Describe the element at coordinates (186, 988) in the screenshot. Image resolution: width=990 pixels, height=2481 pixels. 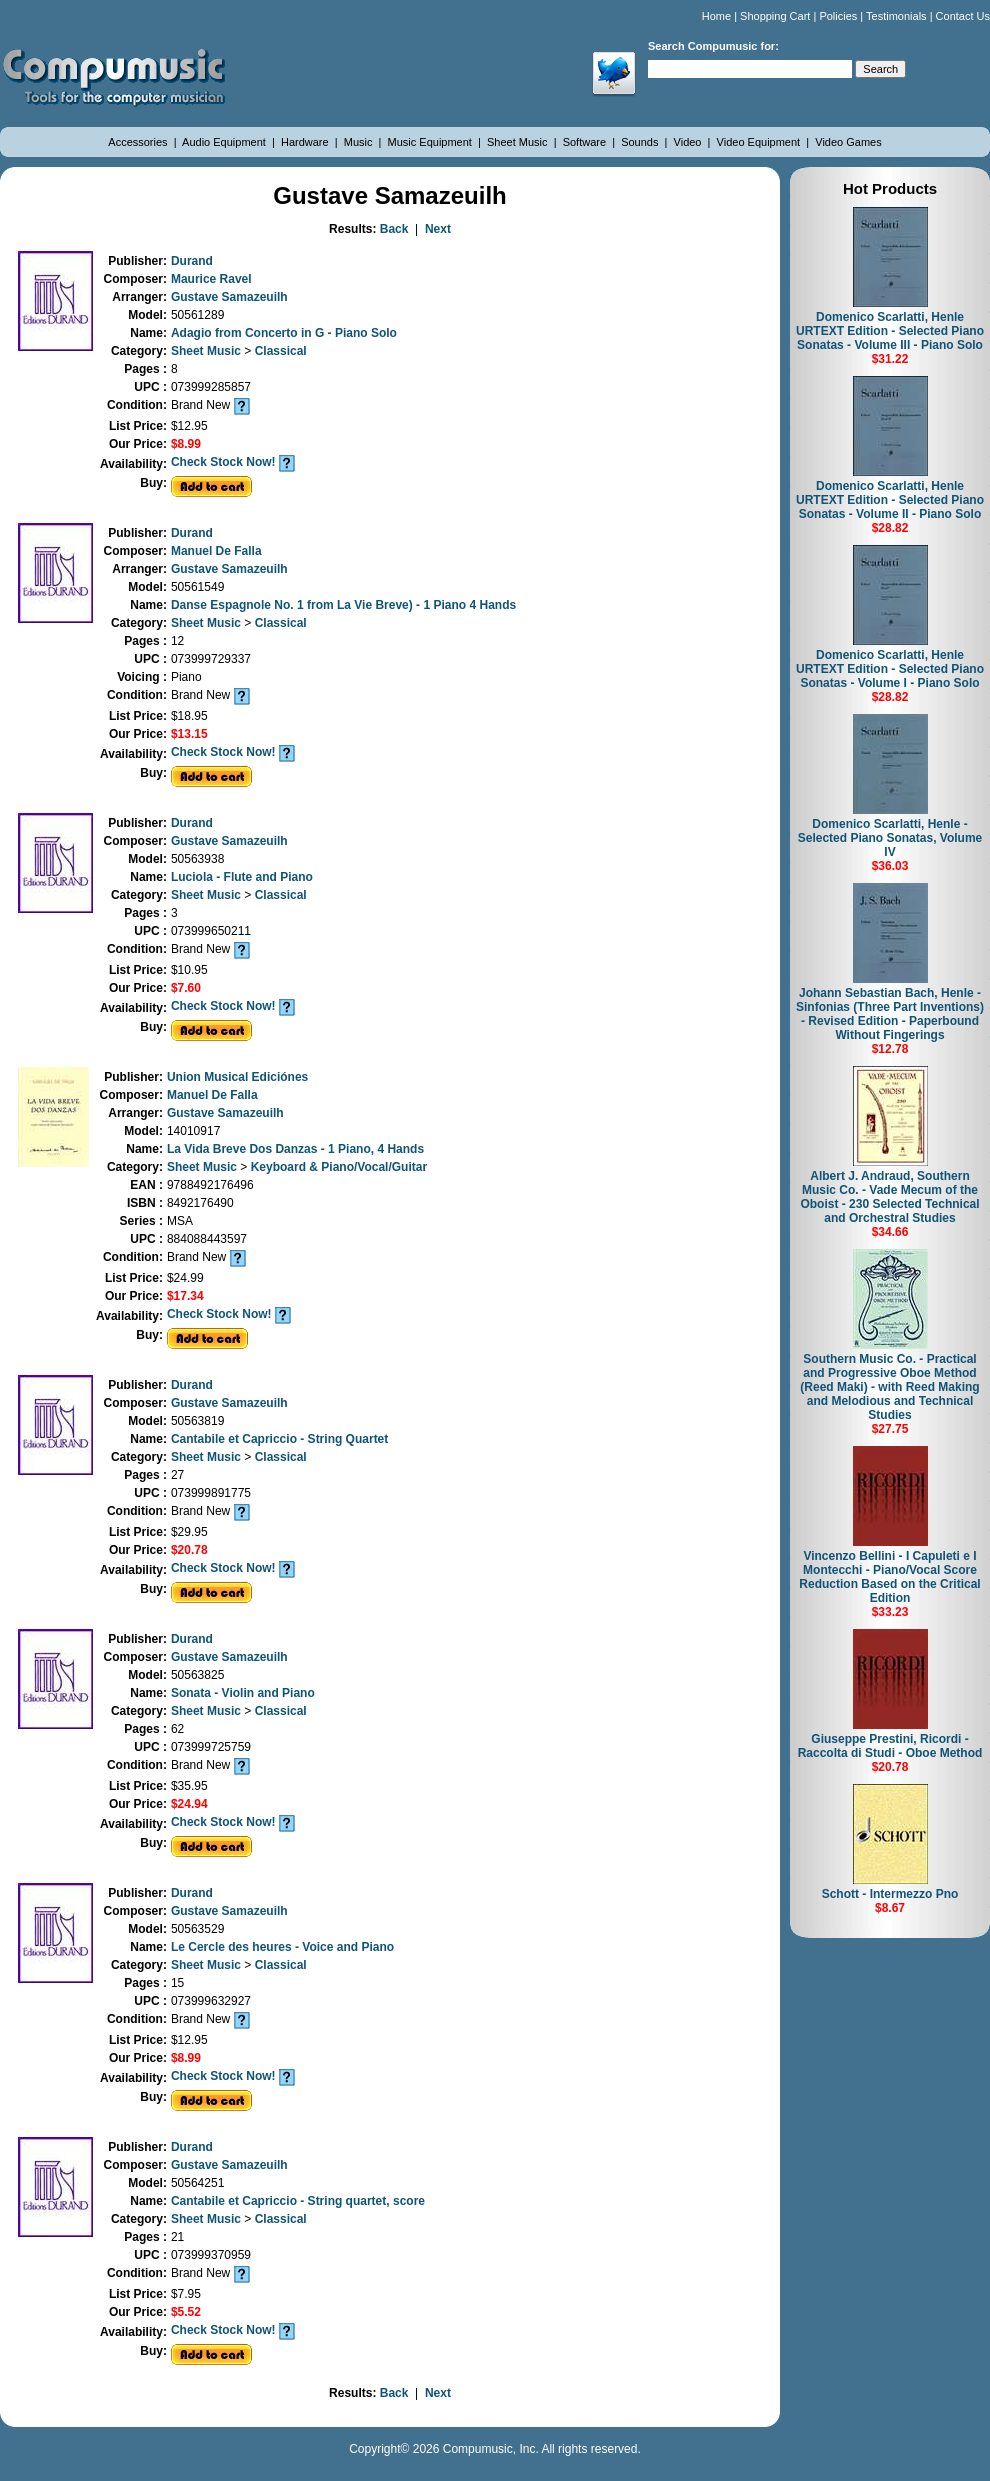
I see `$7.60` at that location.